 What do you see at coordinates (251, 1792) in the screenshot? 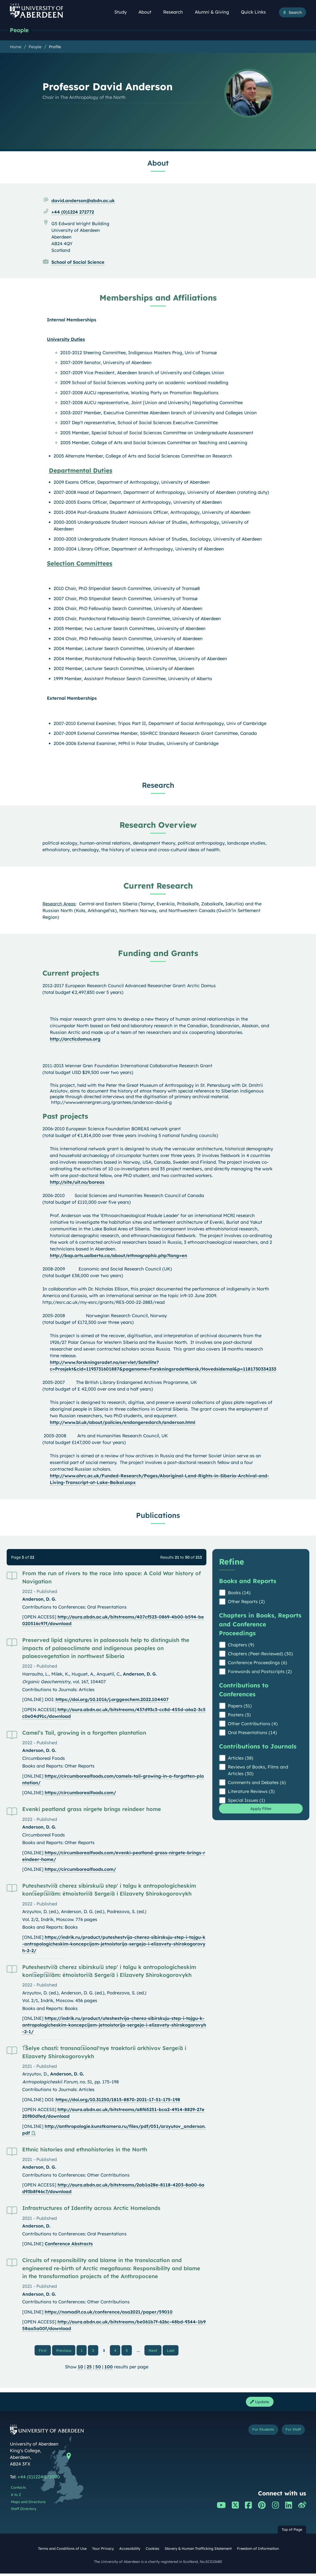
I see `Literature Reviews (3)` at bounding box center [251, 1792].